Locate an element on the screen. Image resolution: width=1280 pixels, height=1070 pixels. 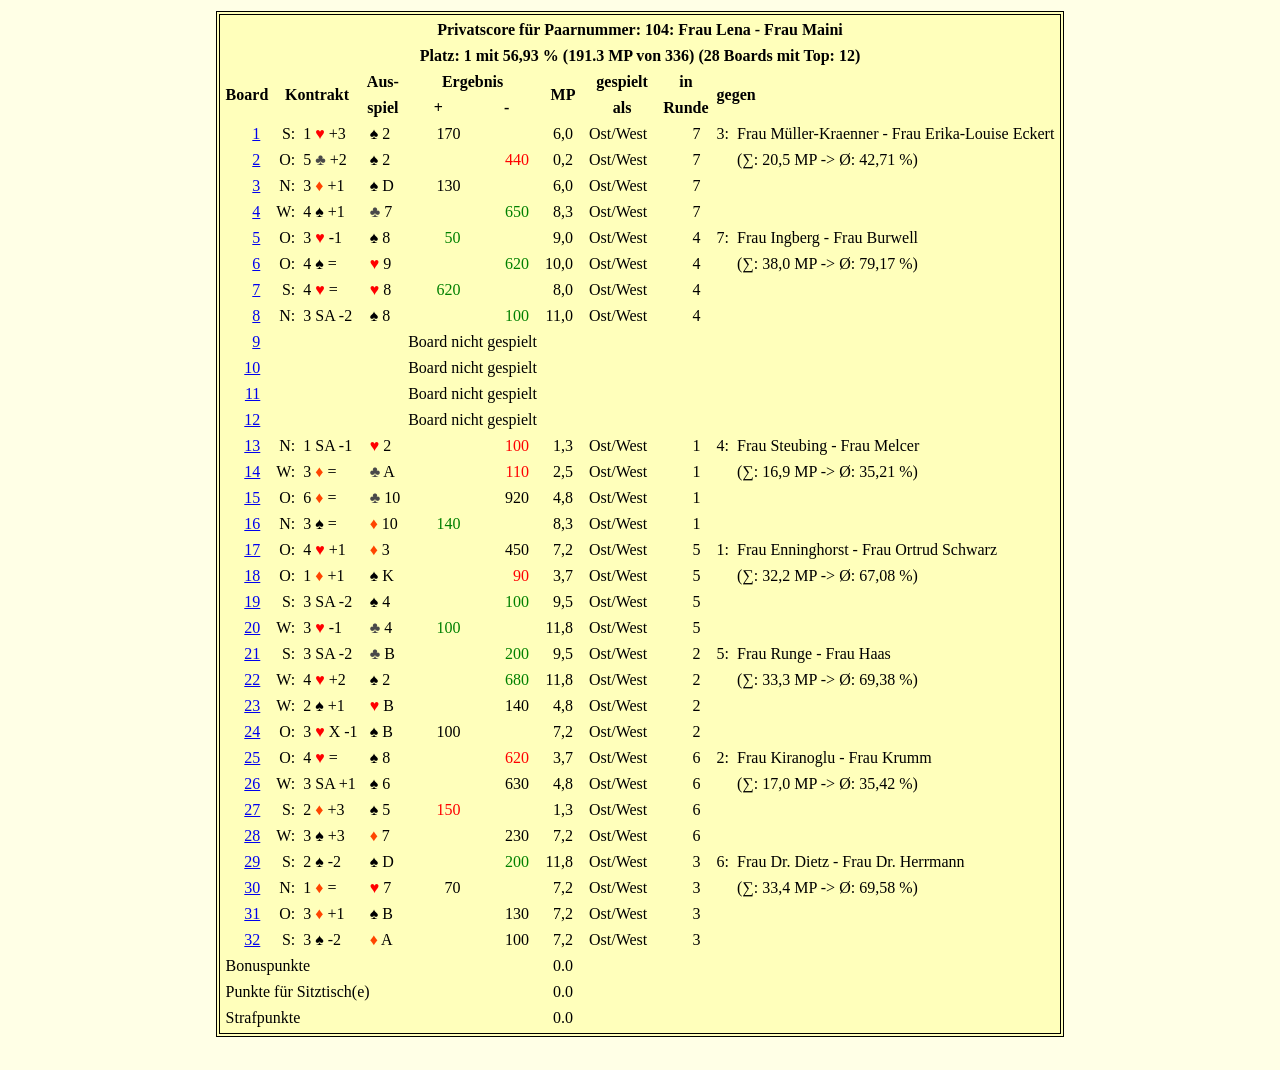
16 is located at coordinates (252, 523).